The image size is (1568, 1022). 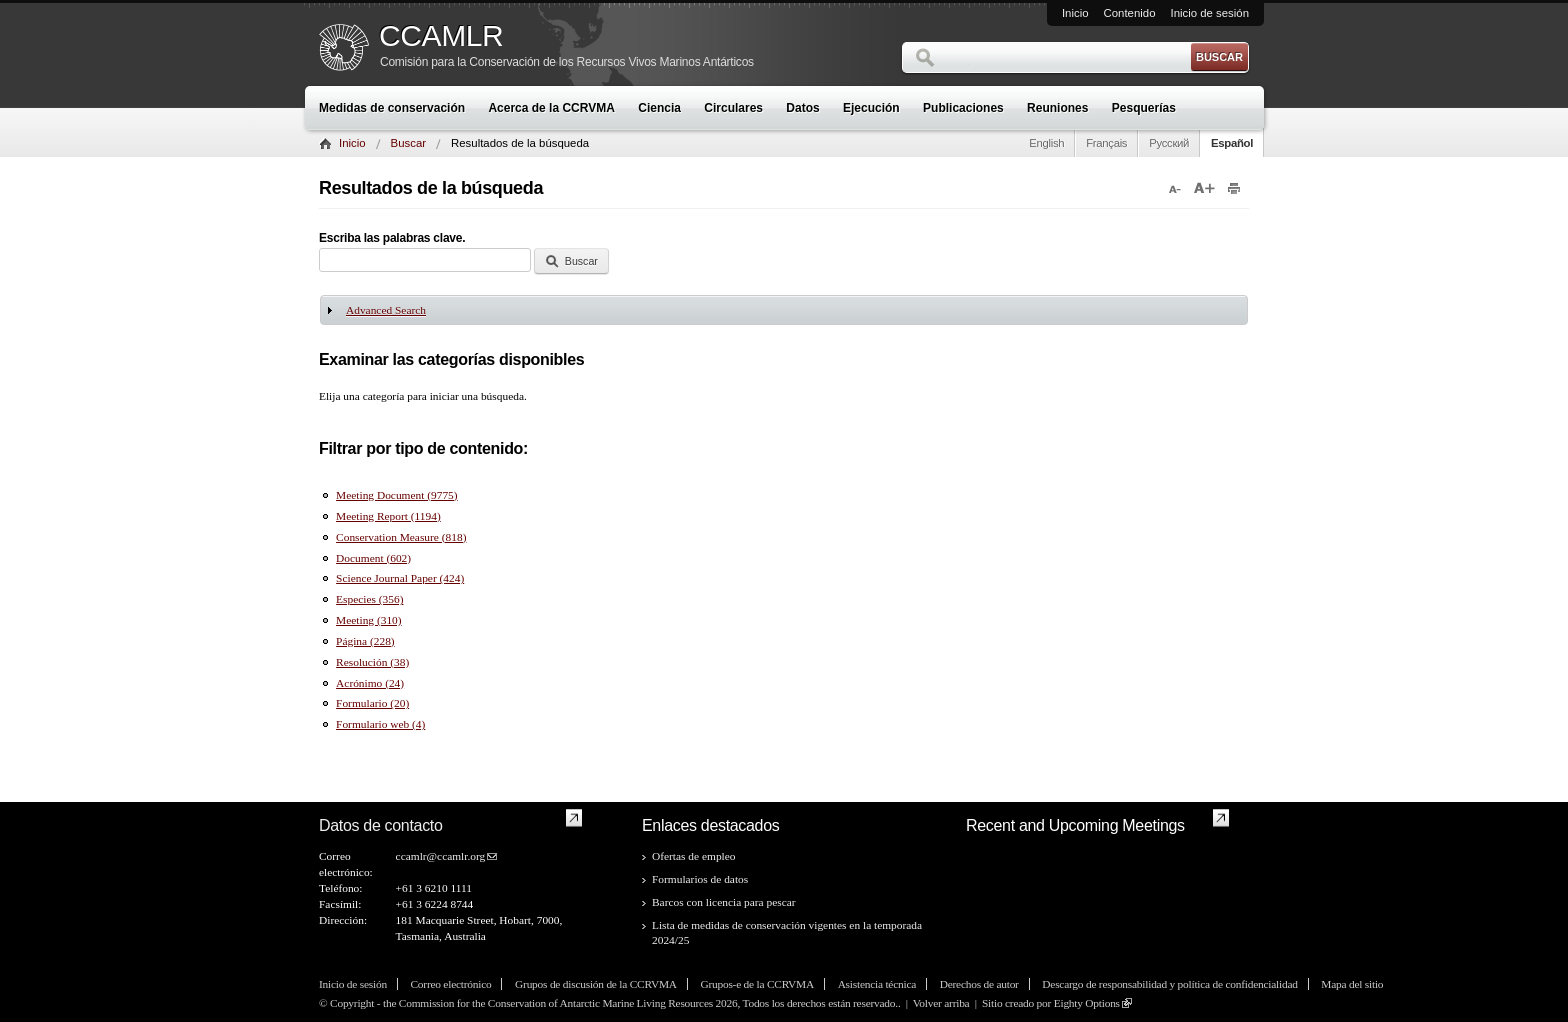 What do you see at coordinates (700, 879) in the screenshot?
I see `Formularios de datos` at bounding box center [700, 879].